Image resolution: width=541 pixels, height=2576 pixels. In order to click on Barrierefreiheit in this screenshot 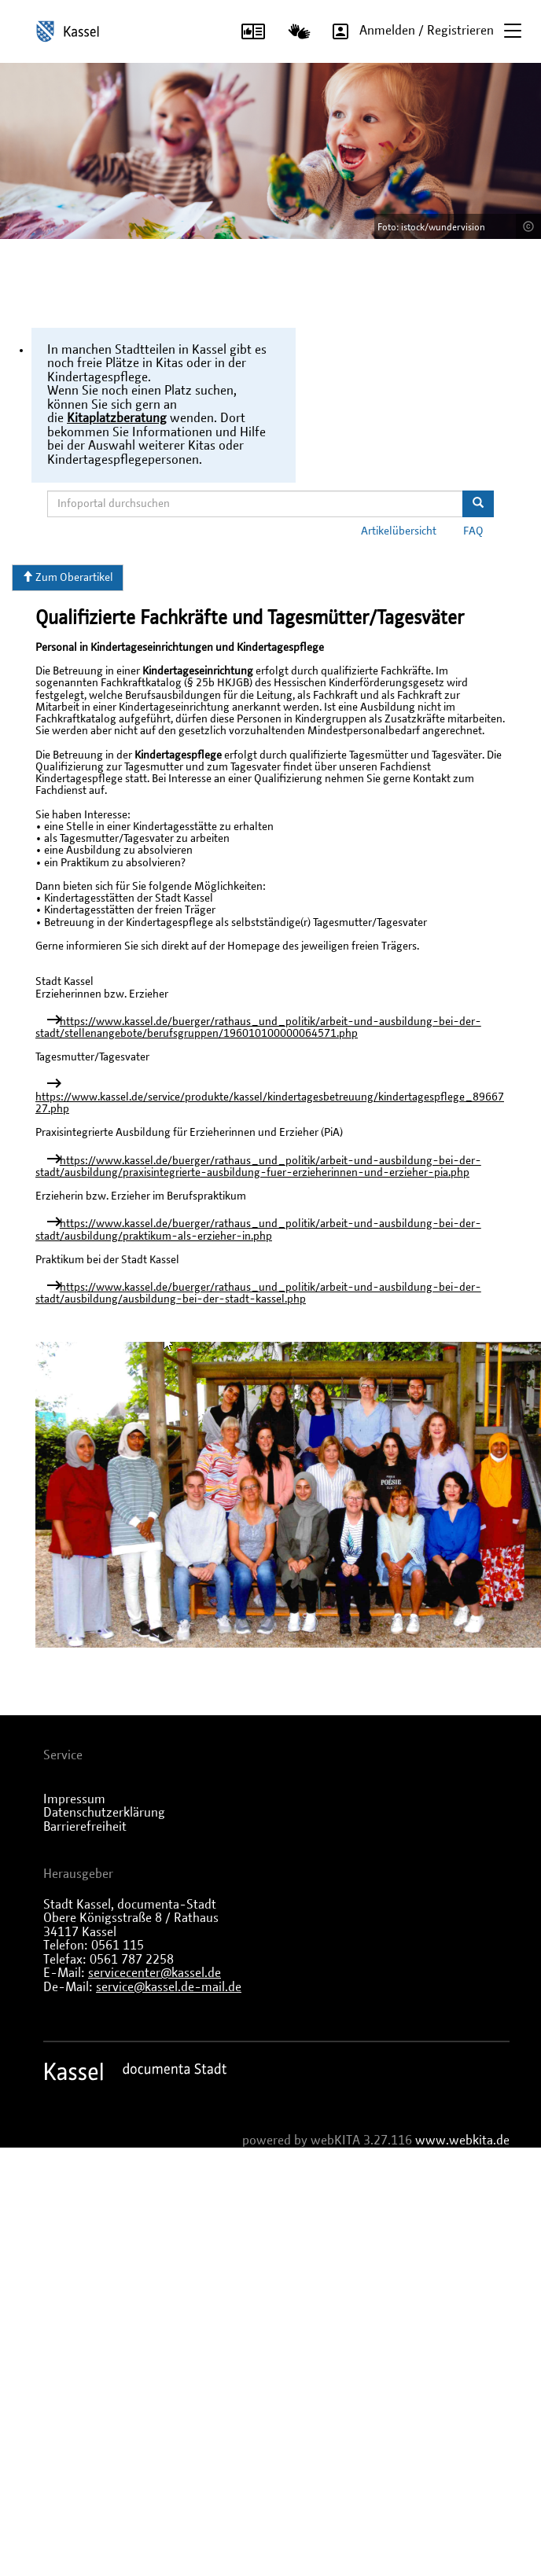, I will do `click(85, 1827)`.